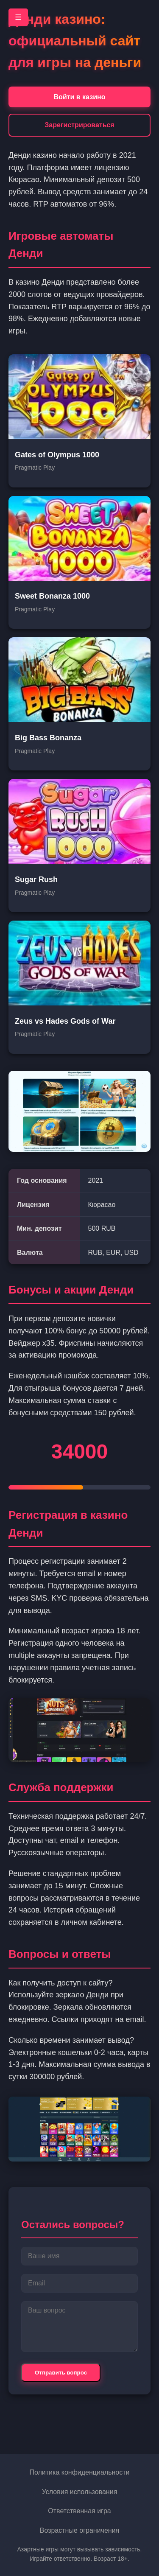  Describe the element at coordinates (79, 125) in the screenshot. I see `Зарегистрироваться` at that location.